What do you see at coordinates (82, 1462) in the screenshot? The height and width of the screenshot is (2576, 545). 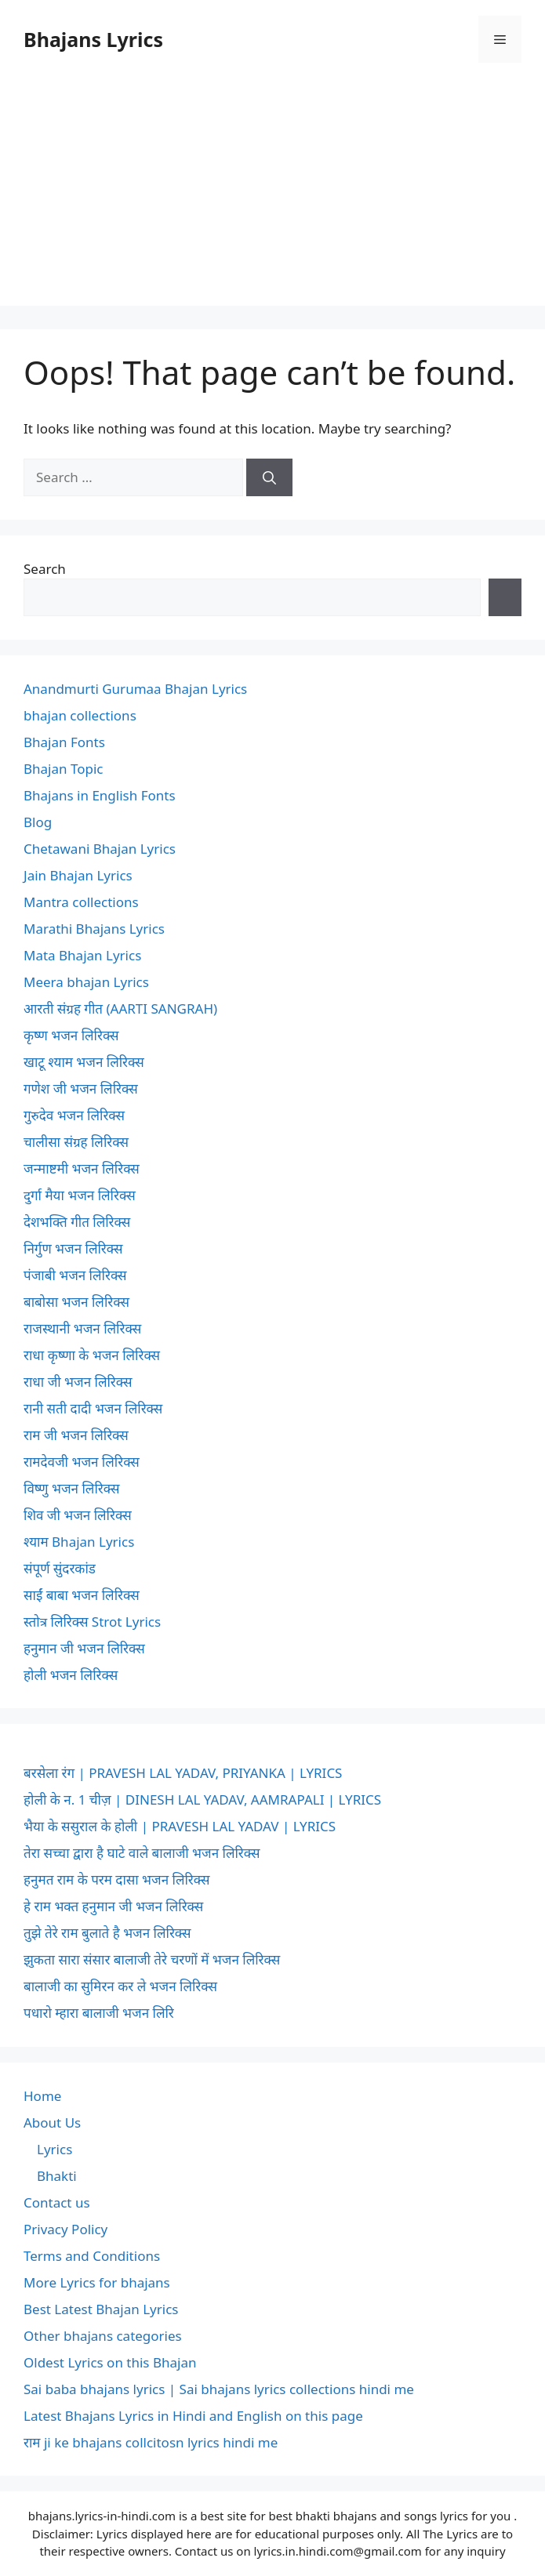 I see `रामदेवजी भजन लिरिक्स` at bounding box center [82, 1462].